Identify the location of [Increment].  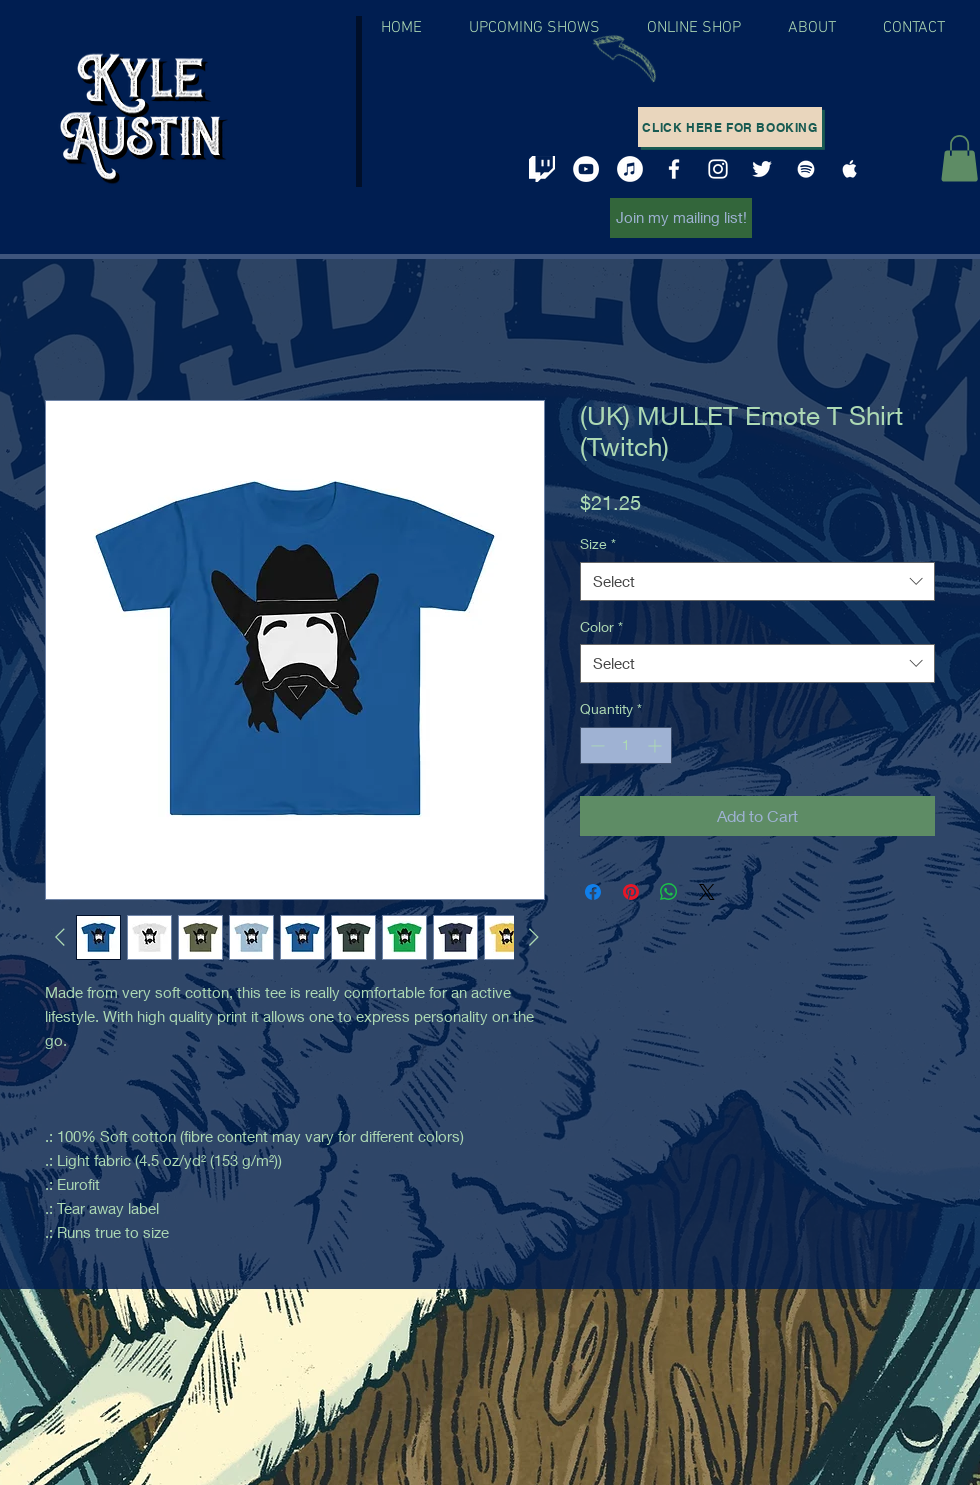
(656, 745).